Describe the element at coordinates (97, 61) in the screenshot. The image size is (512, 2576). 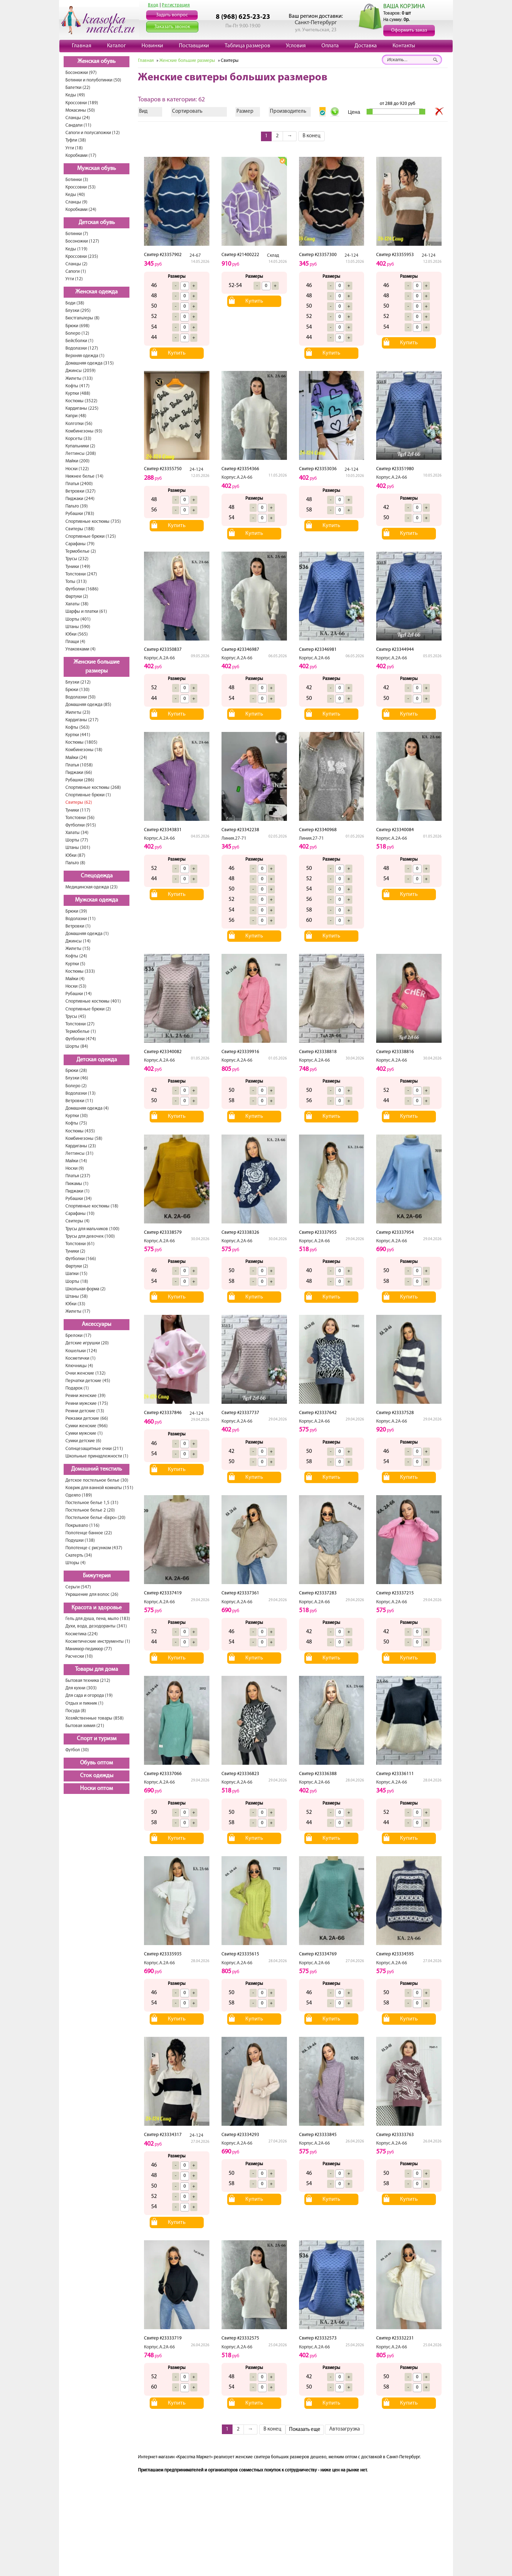
I see `Женская обувь` at that location.